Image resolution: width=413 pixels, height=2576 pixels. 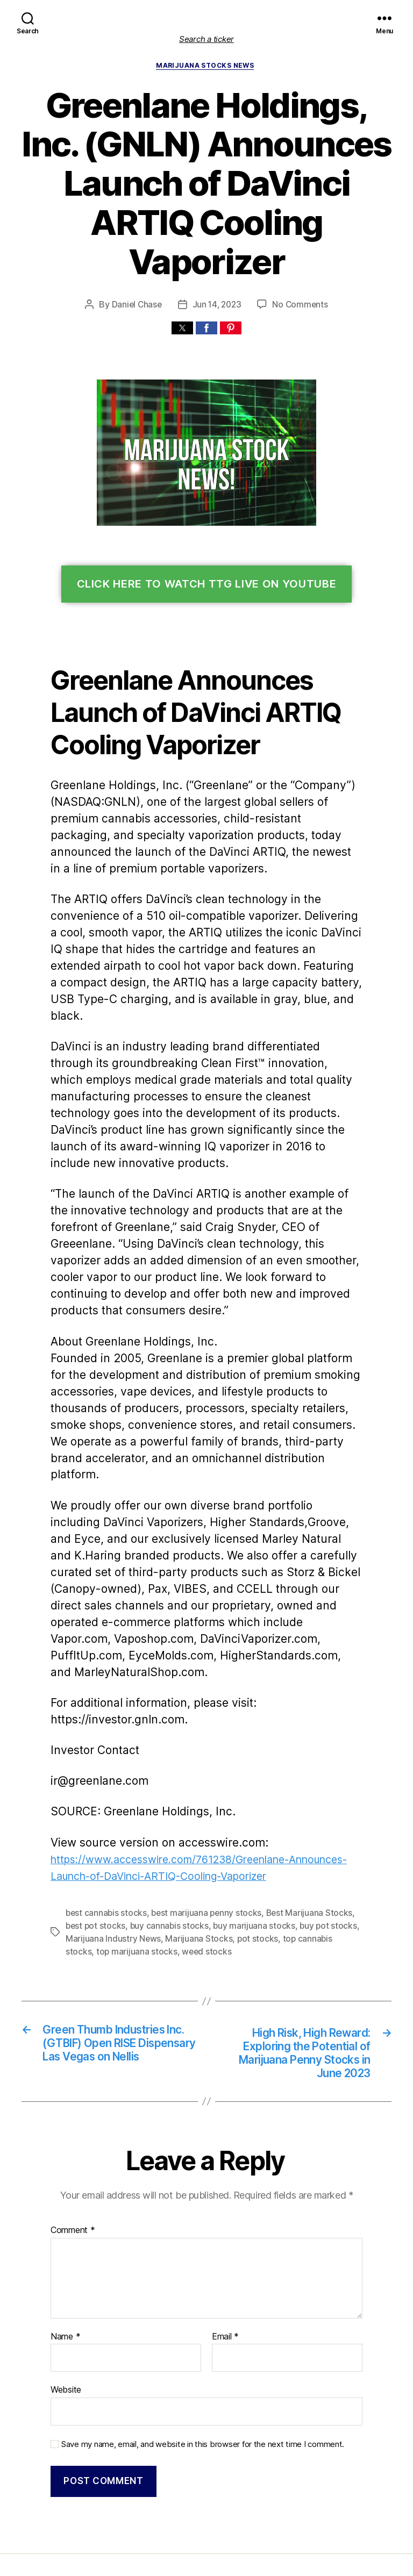 I want to click on Best Marijuana Stocks, so click(x=298, y=1830).